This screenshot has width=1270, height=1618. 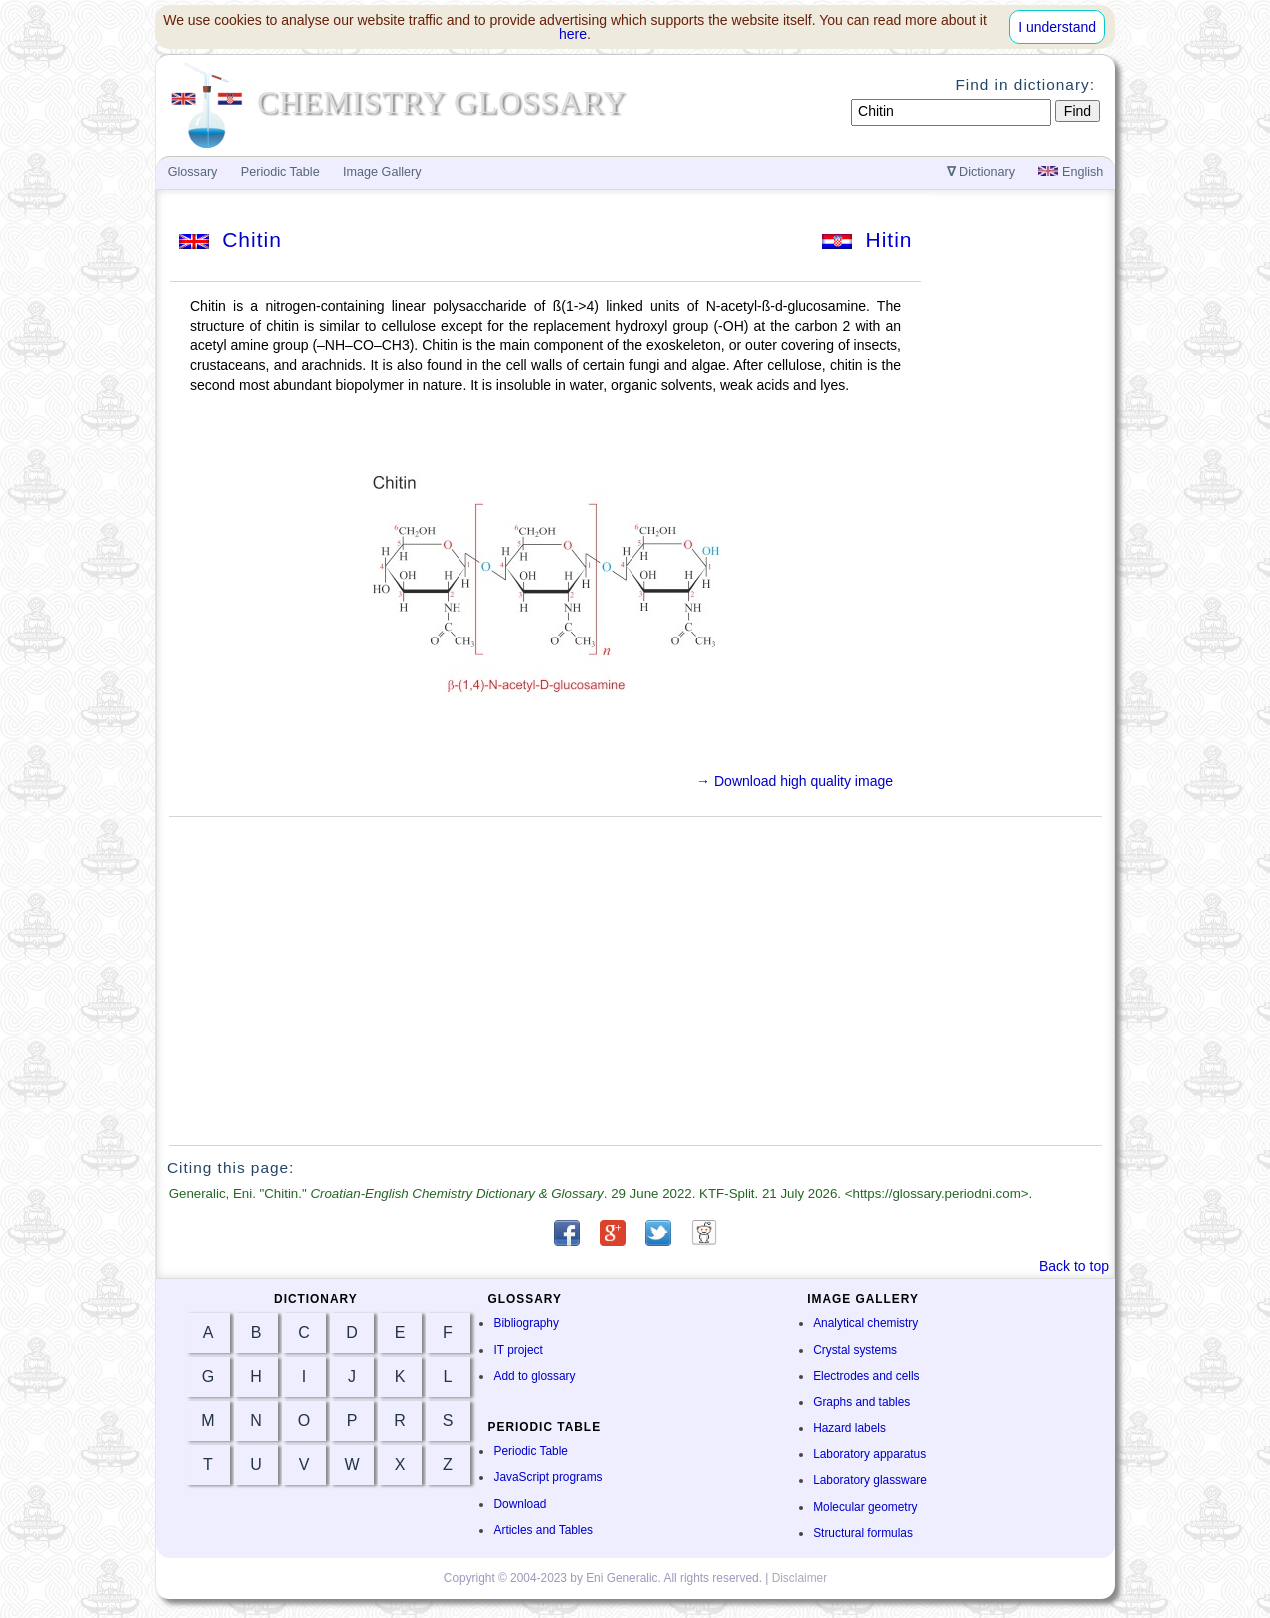 What do you see at coordinates (230, 239) in the screenshot?
I see `Chitin` at bounding box center [230, 239].